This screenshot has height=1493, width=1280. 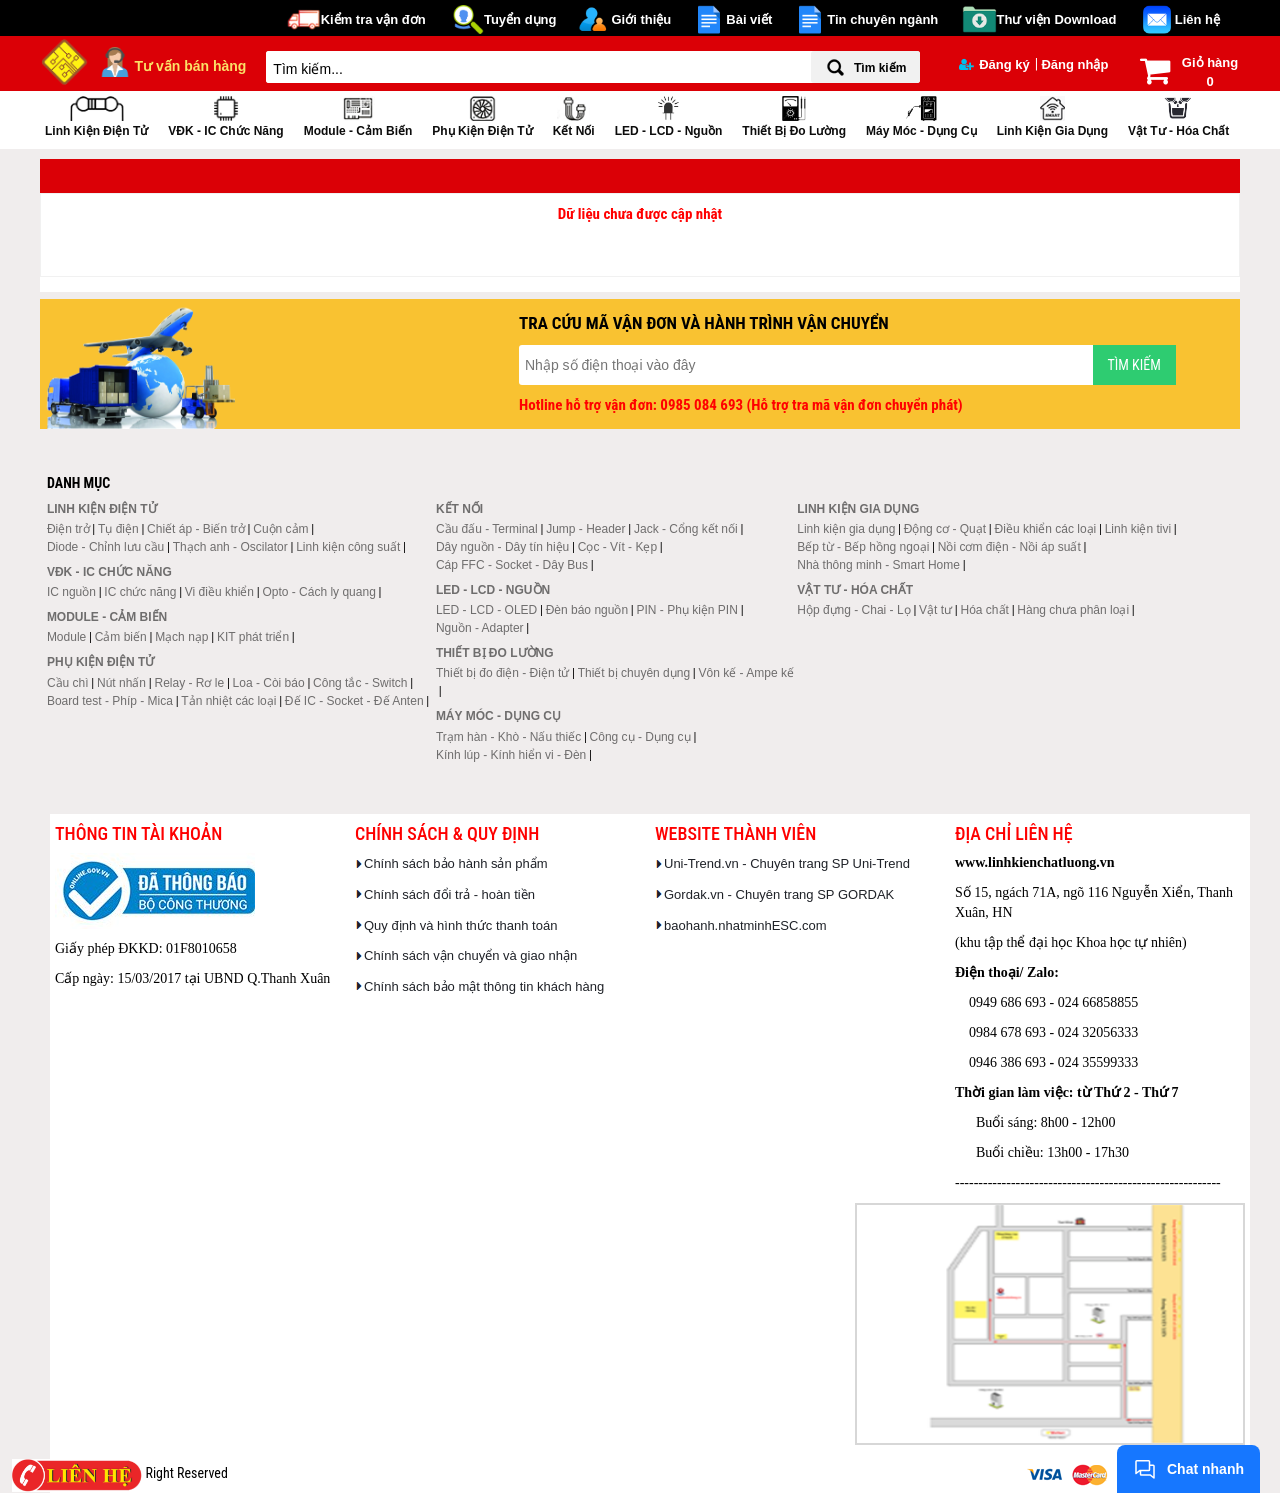 What do you see at coordinates (373, 19) in the screenshot?
I see `Kiểm tra vận đơn` at bounding box center [373, 19].